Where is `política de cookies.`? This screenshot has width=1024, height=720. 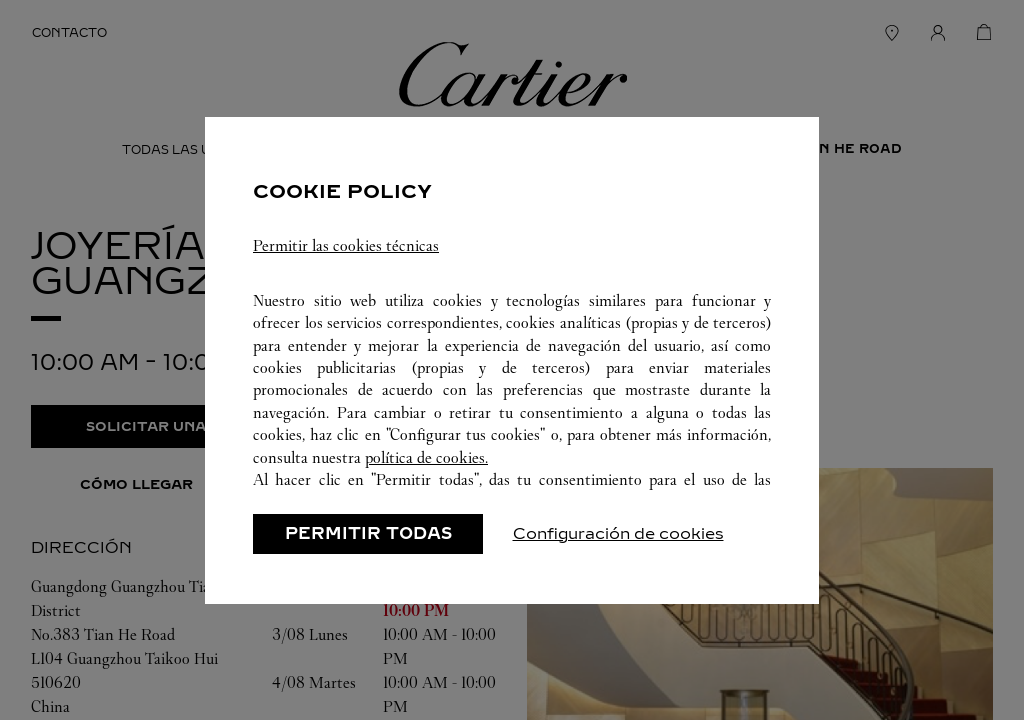 política de cookies. is located at coordinates (426, 457).